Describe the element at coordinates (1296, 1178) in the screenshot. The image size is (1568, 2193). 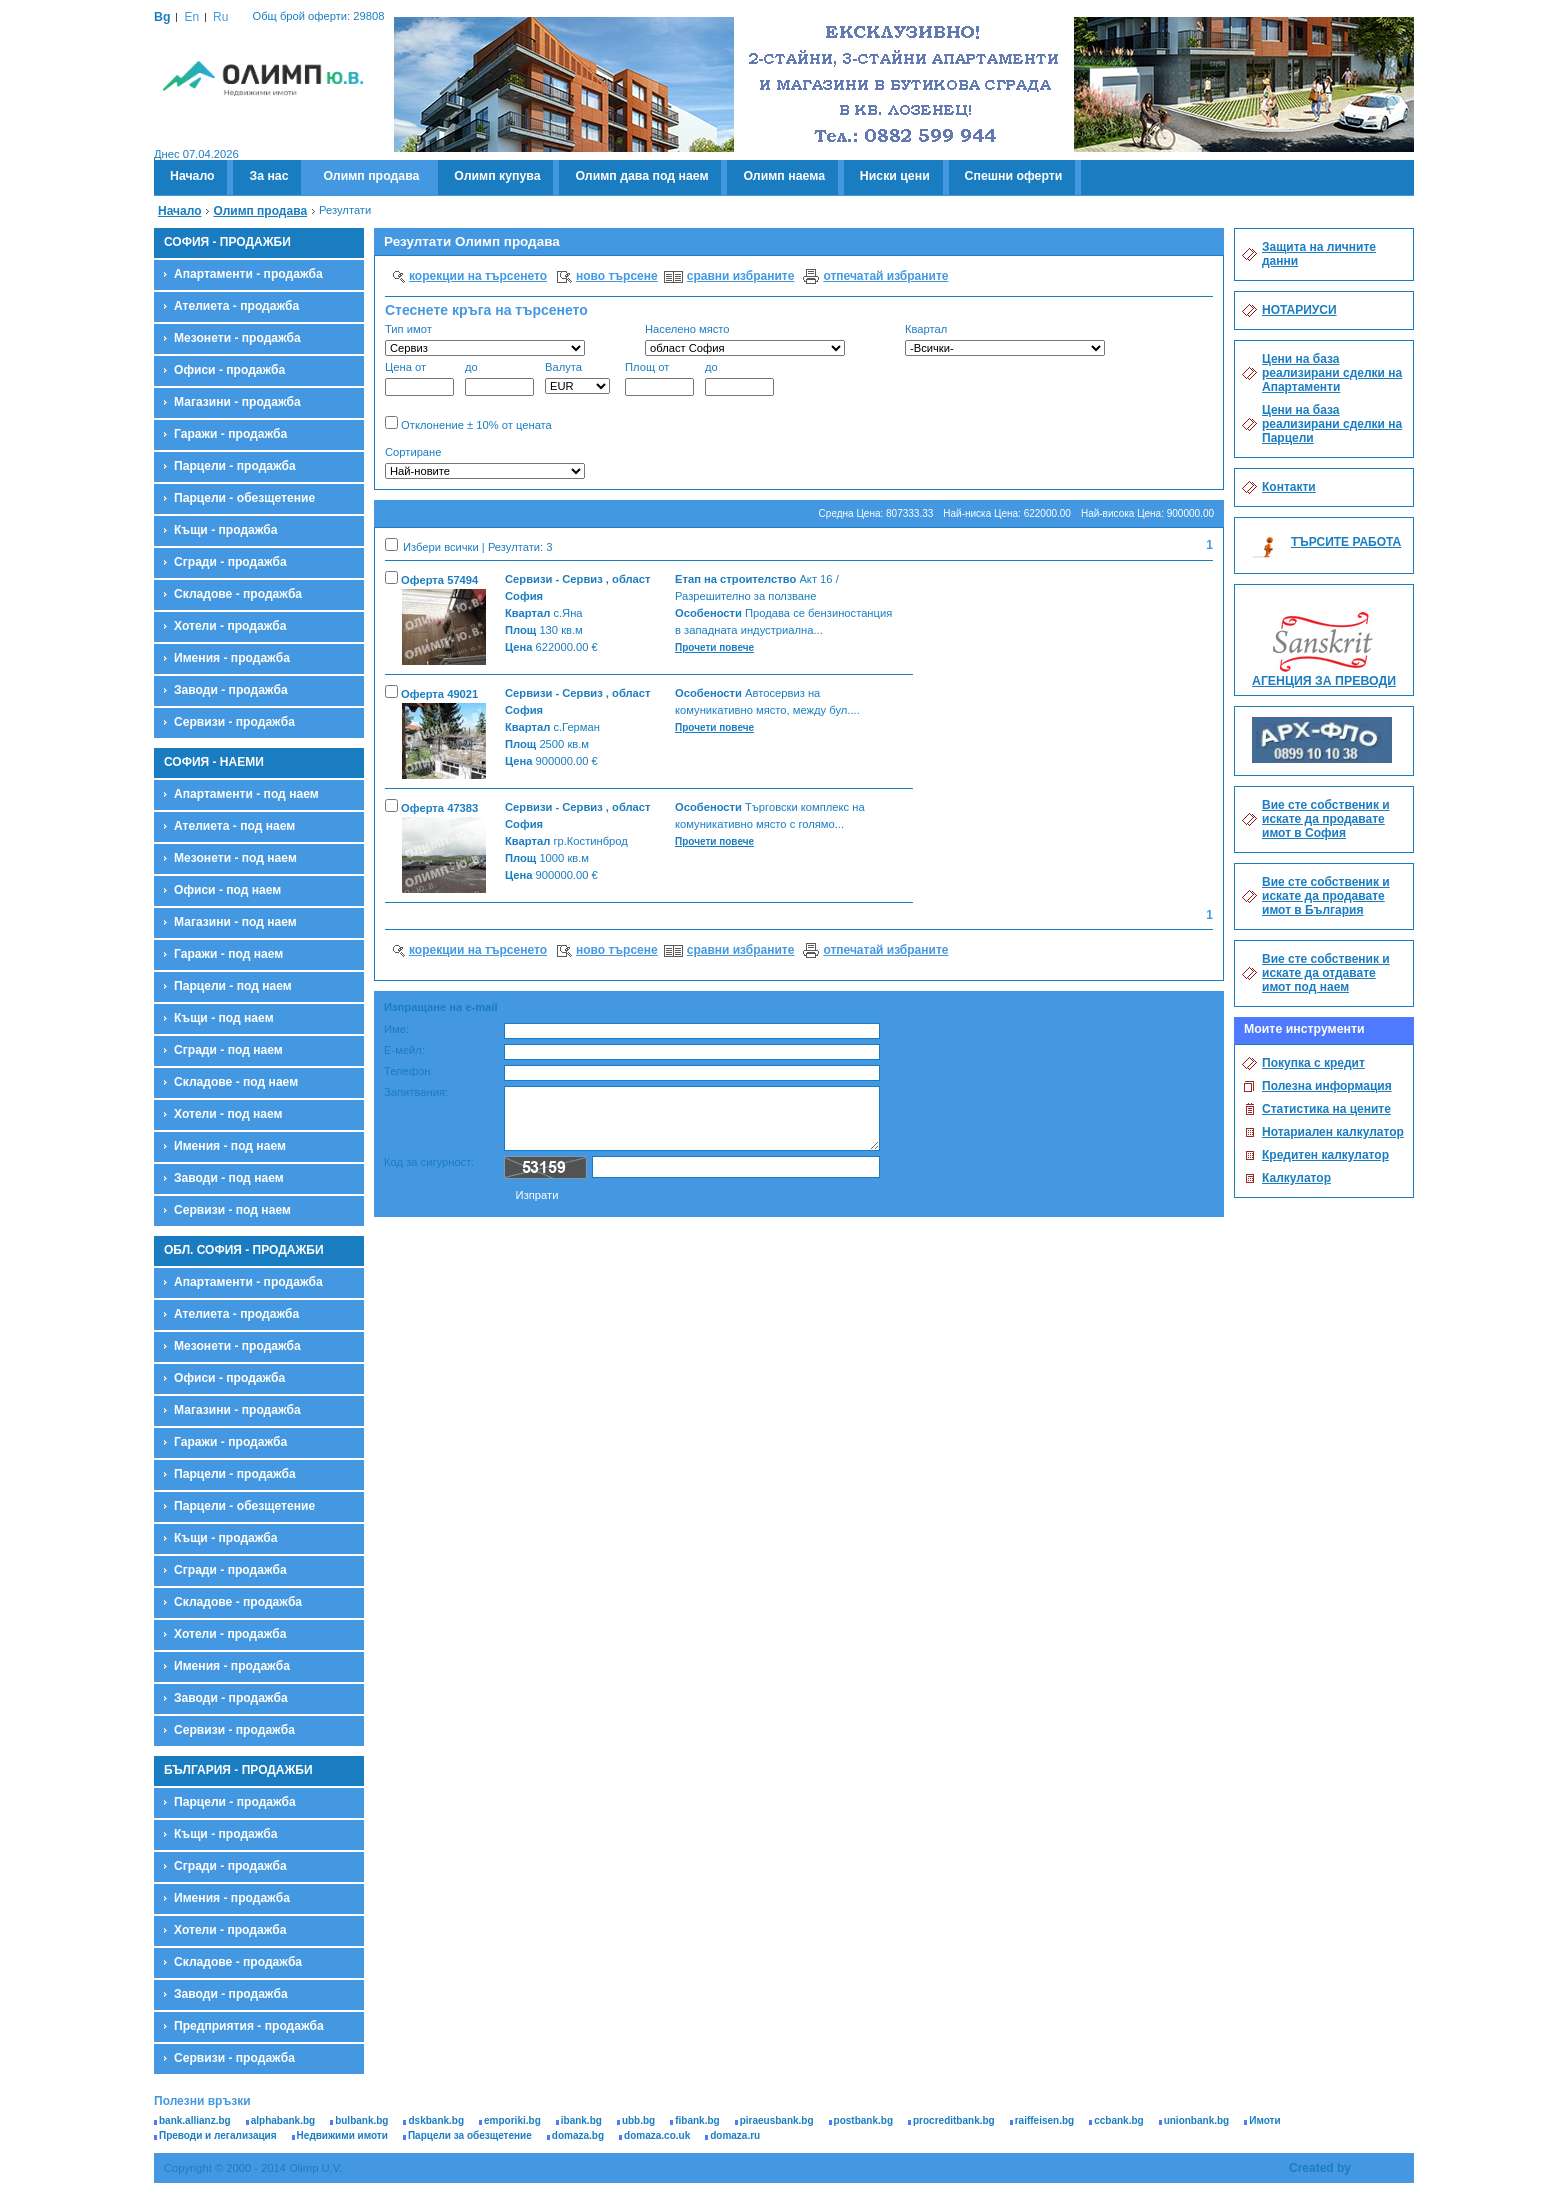
I see `Калкулатор` at that location.